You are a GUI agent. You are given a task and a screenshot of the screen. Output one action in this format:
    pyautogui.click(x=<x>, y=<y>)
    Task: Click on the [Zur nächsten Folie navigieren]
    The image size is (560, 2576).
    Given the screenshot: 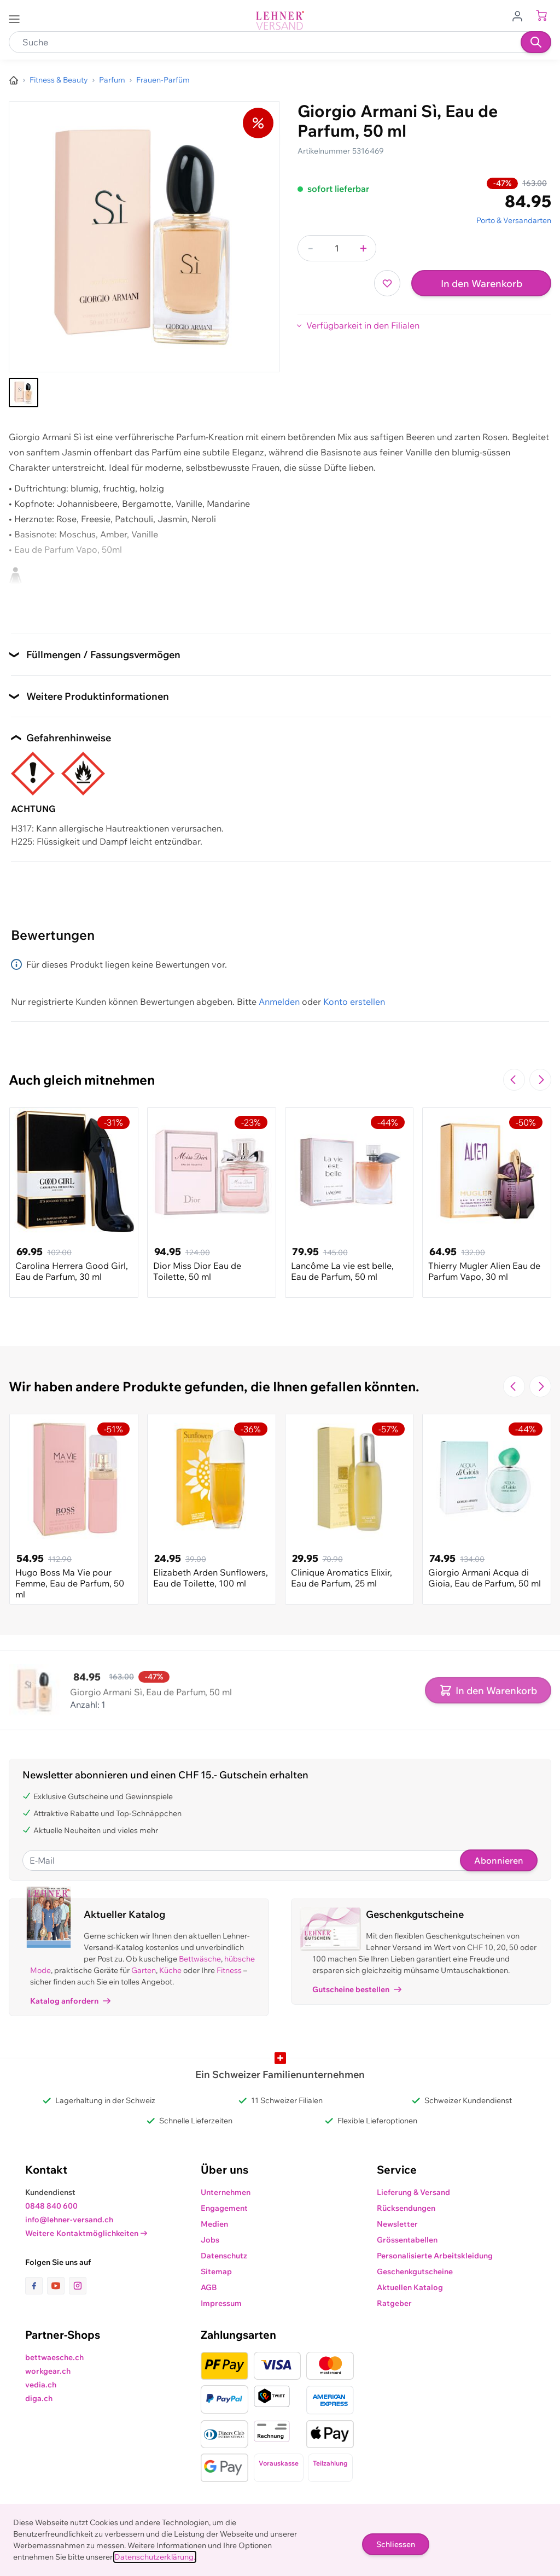 What is the action you would take?
    pyautogui.click(x=540, y=1080)
    